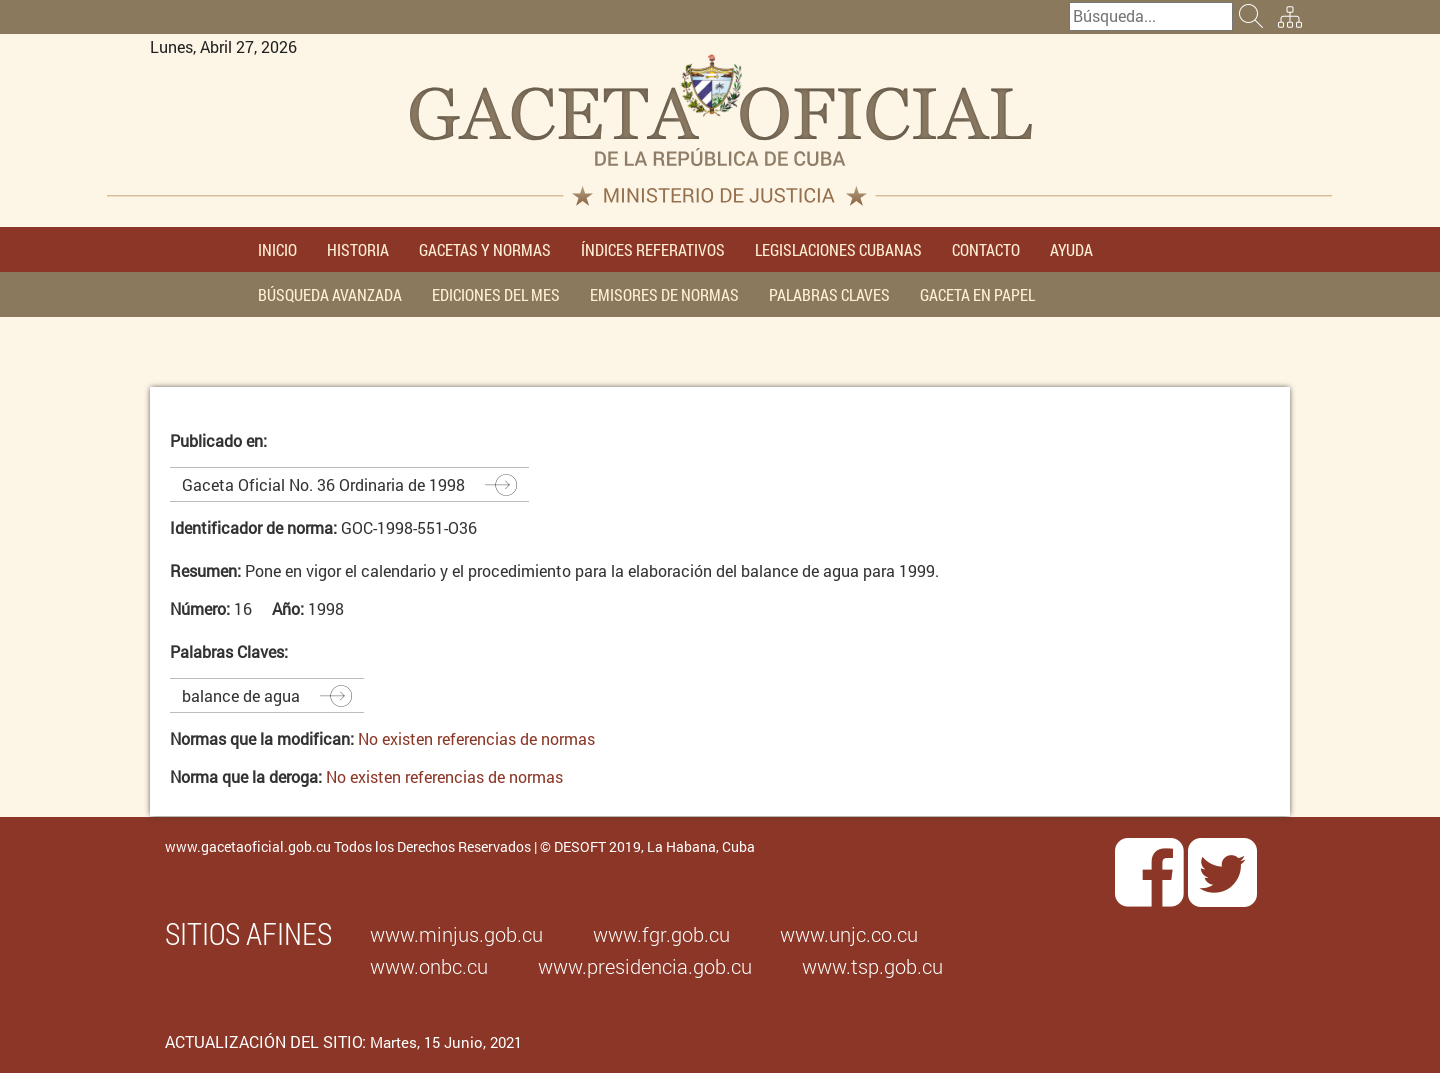 The image size is (1440, 1073). Describe the element at coordinates (838, 249) in the screenshot. I see `LEGISLACIONES CUBANAS` at that location.